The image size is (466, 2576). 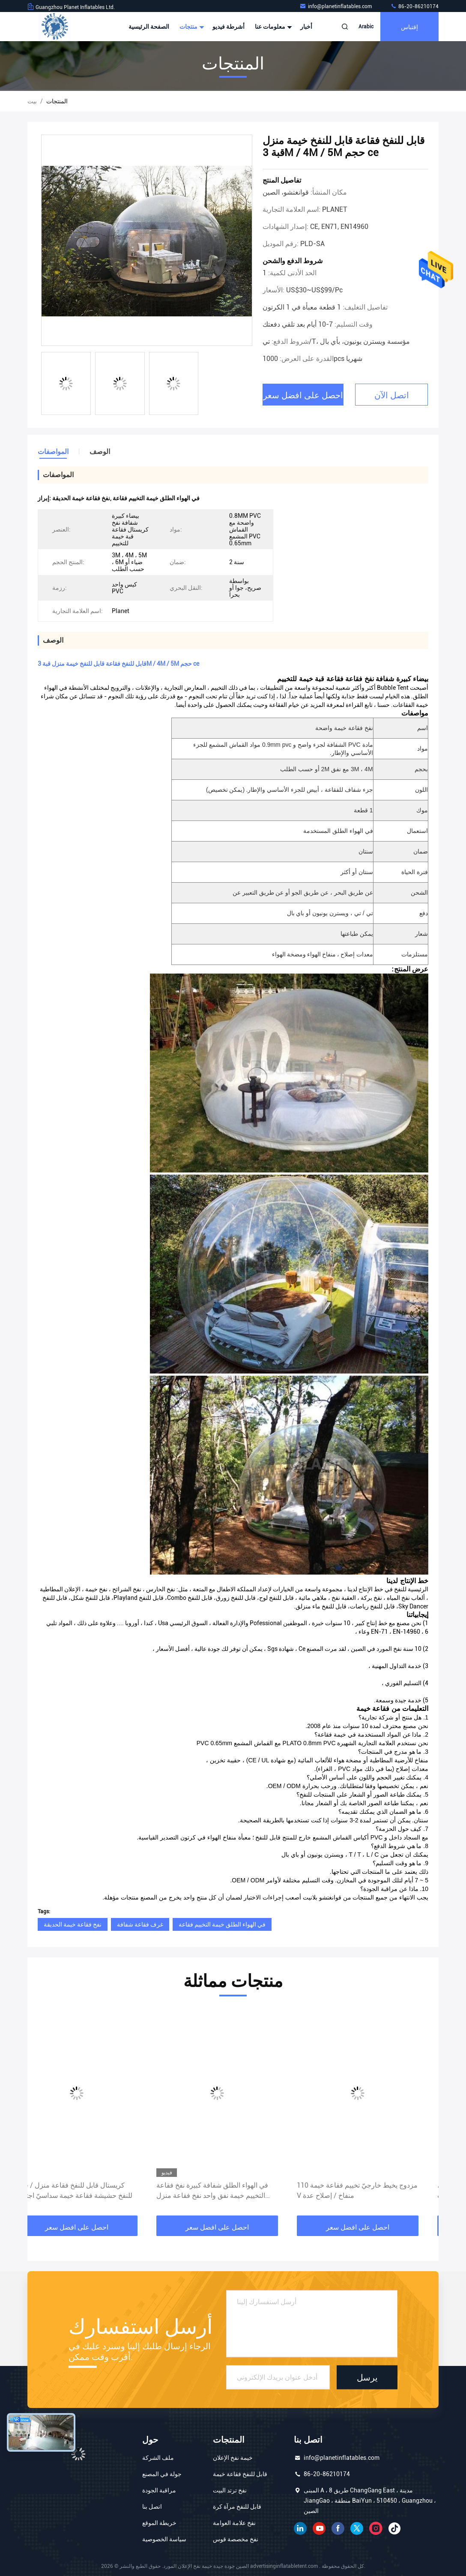 I want to click on قابل للنفخ فقاعة خيمة, so click(x=240, y=2474).